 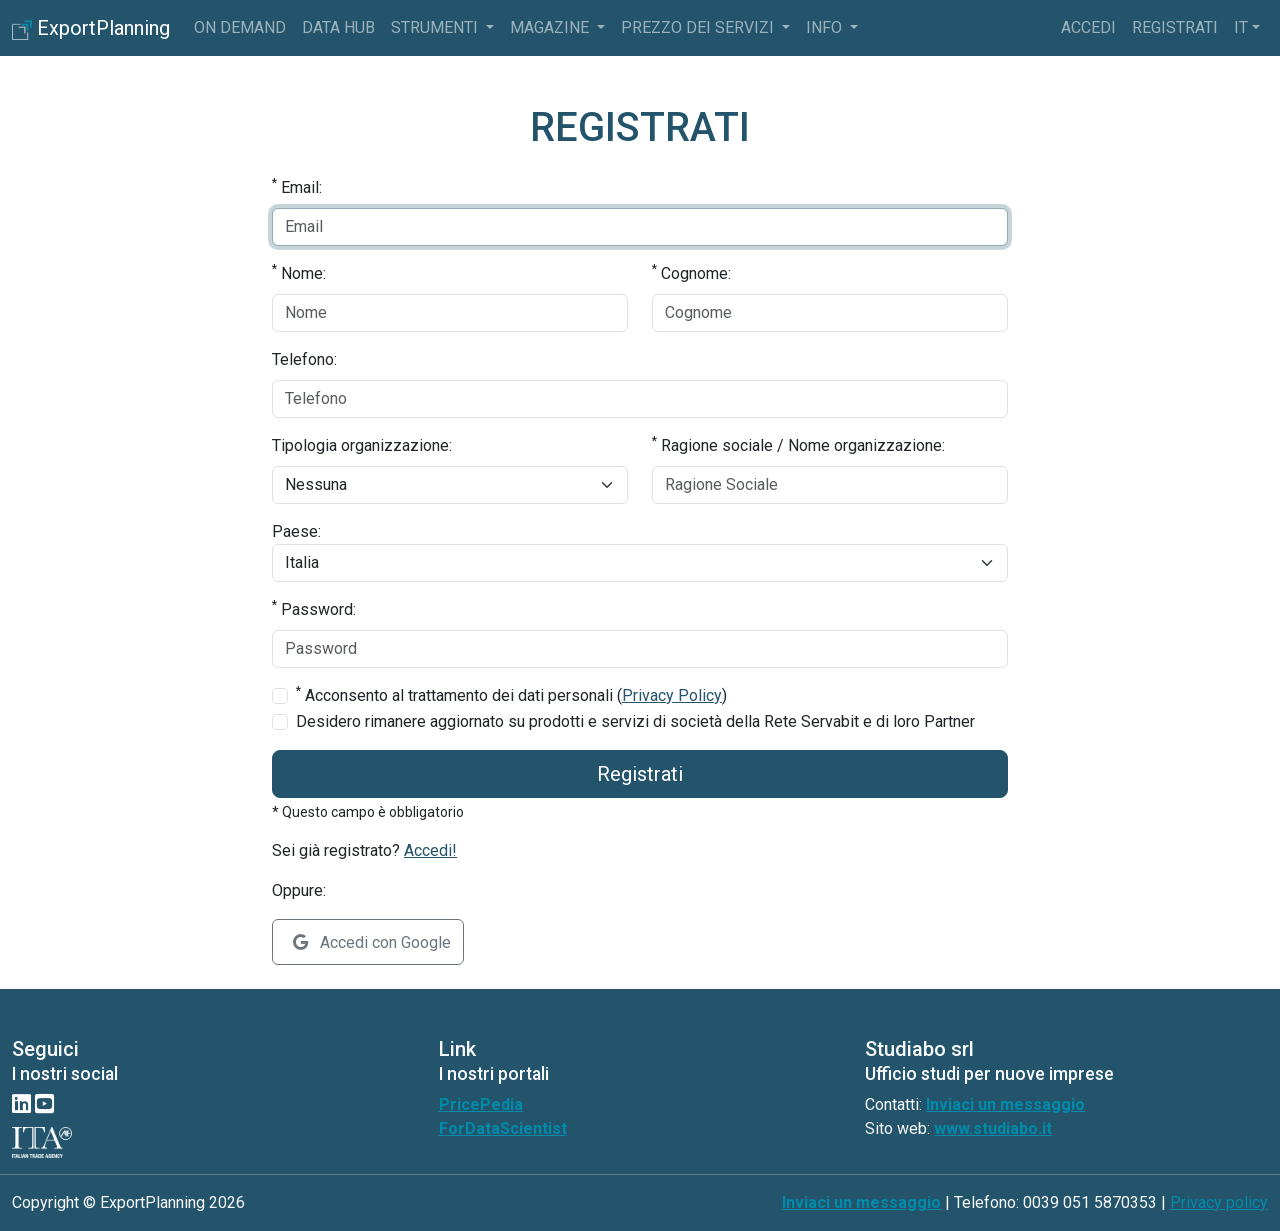 I want to click on Privacy Policy, so click(x=672, y=695).